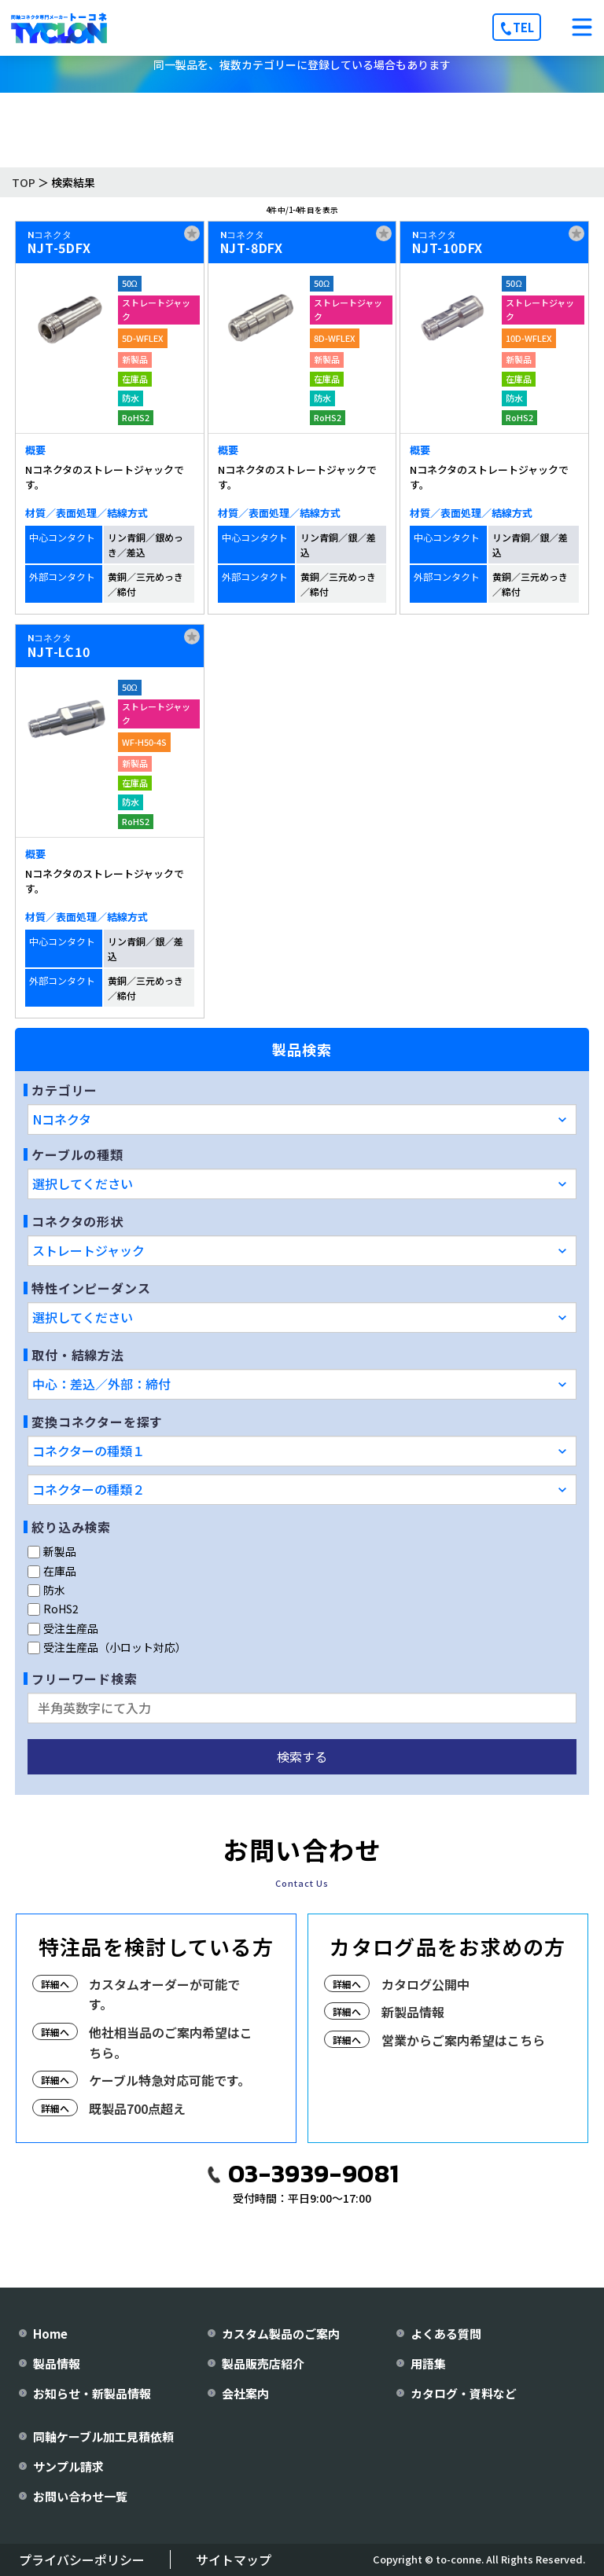 The width and height of the screenshot is (604, 2576). Describe the element at coordinates (82, 2559) in the screenshot. I see `プライバシーポリシー` at that location.